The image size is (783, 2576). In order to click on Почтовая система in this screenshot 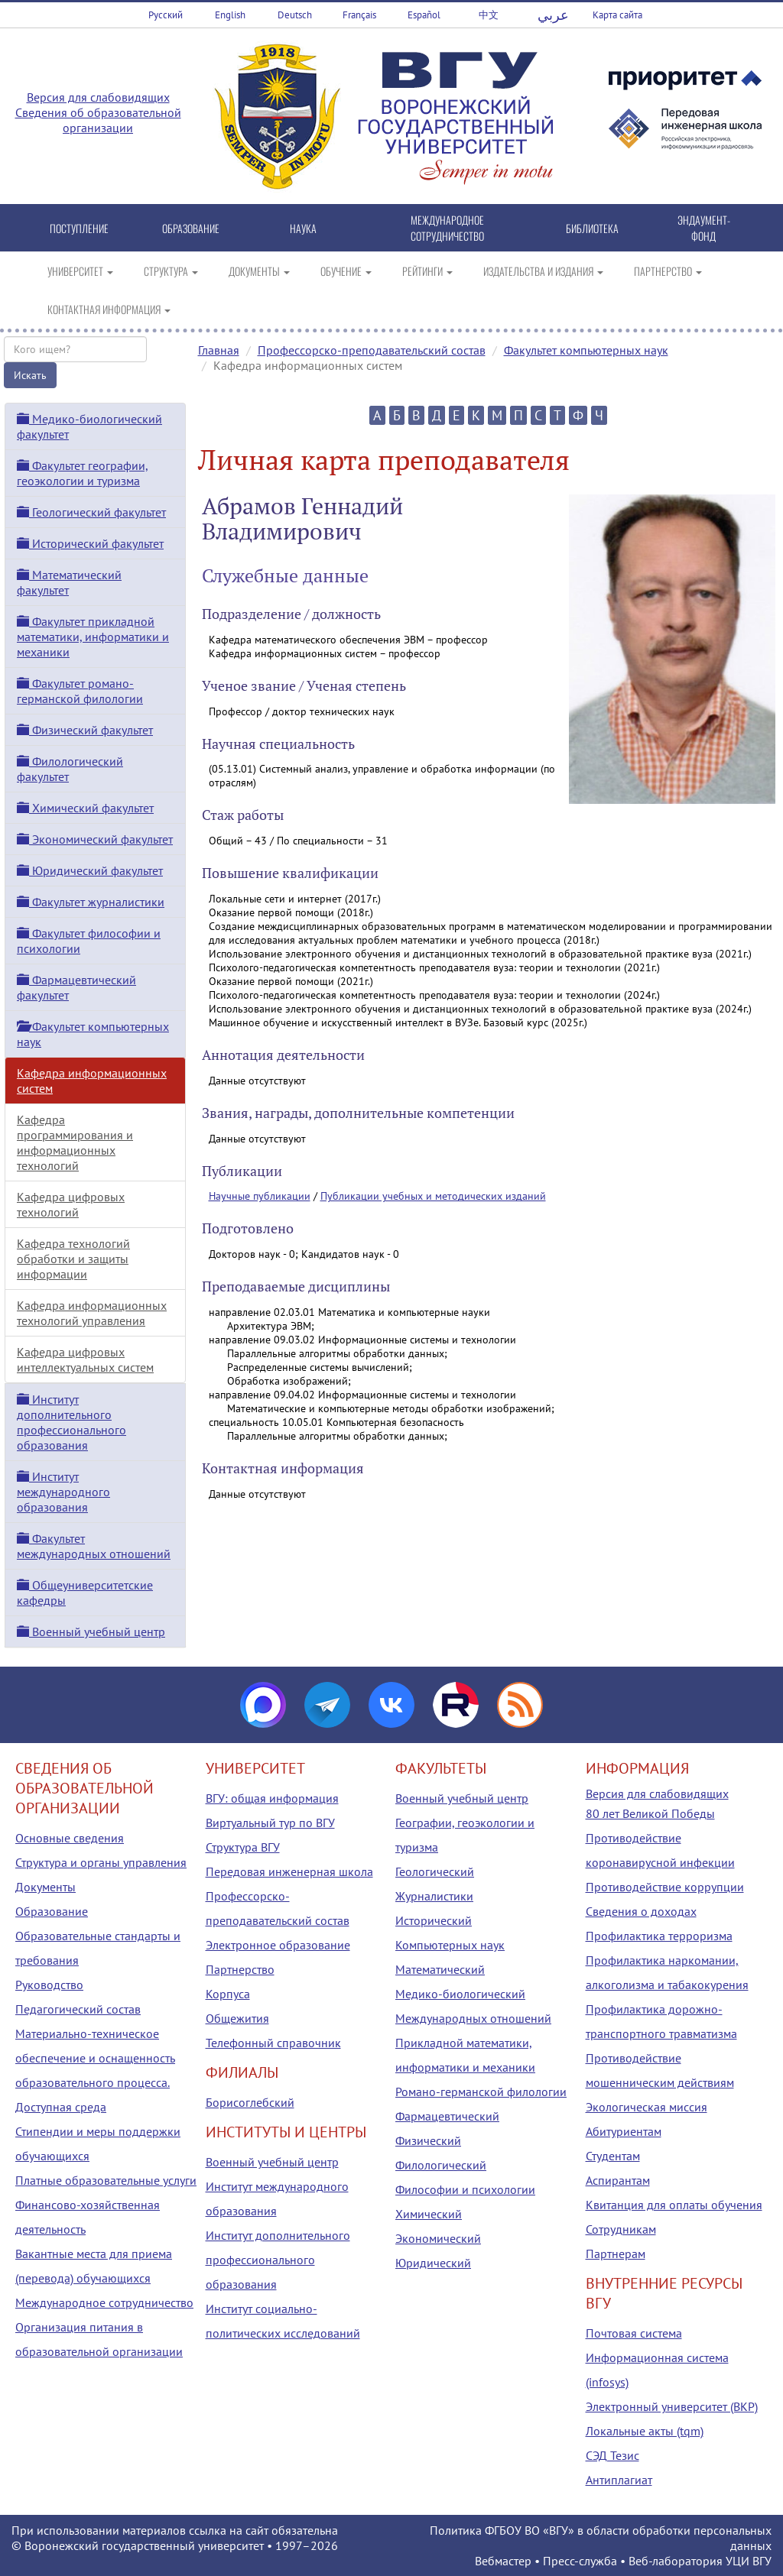, I will do `click(634, 2333)`.